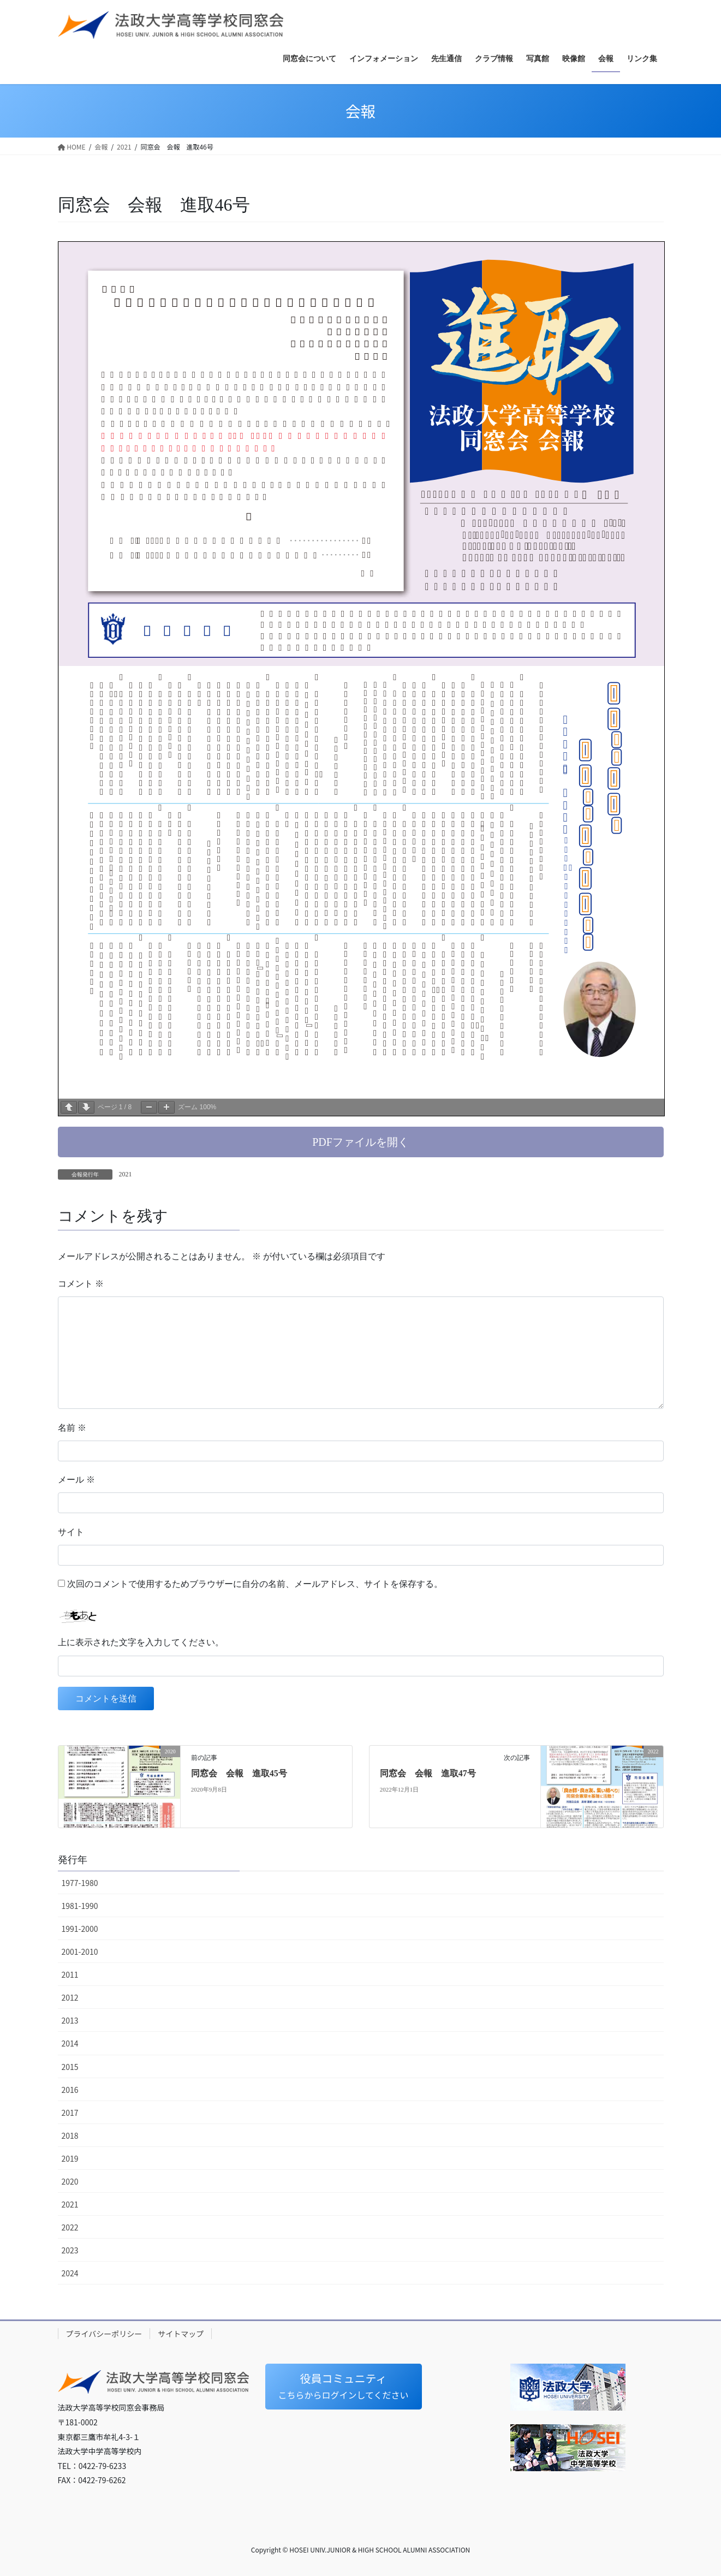 The height and width of the screenshot is (2576, 721). Describe the element at coordinates (70, 2135) in the screenshot. I see `2018` at that location.